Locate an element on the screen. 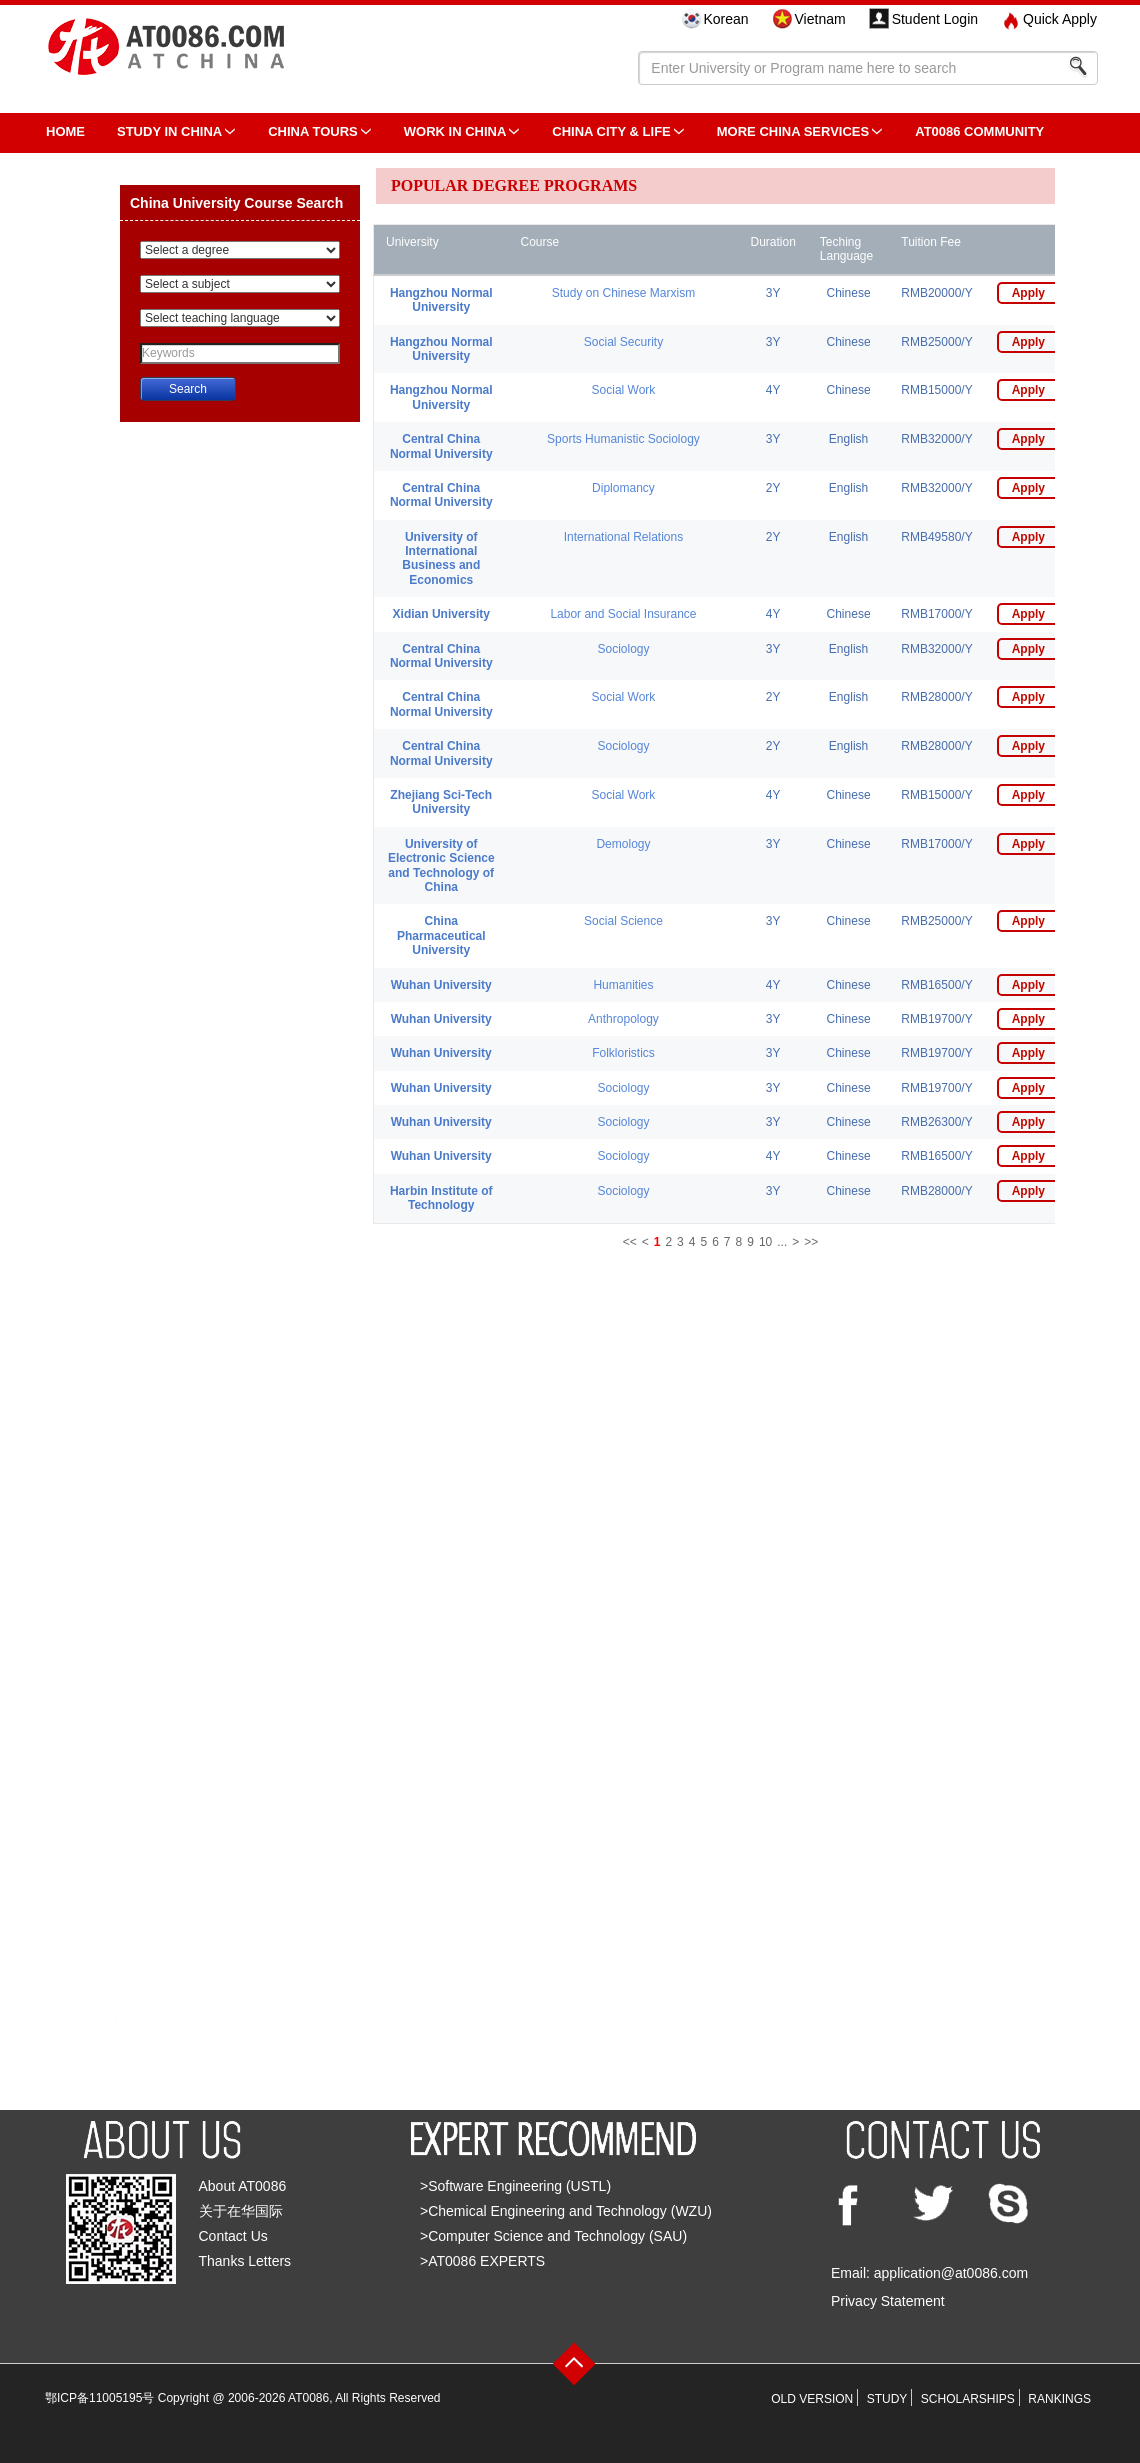 The width and height of the screenshot is (1140, 2463). SCHOLARSHIPS is located at coordinates (968, 2399).